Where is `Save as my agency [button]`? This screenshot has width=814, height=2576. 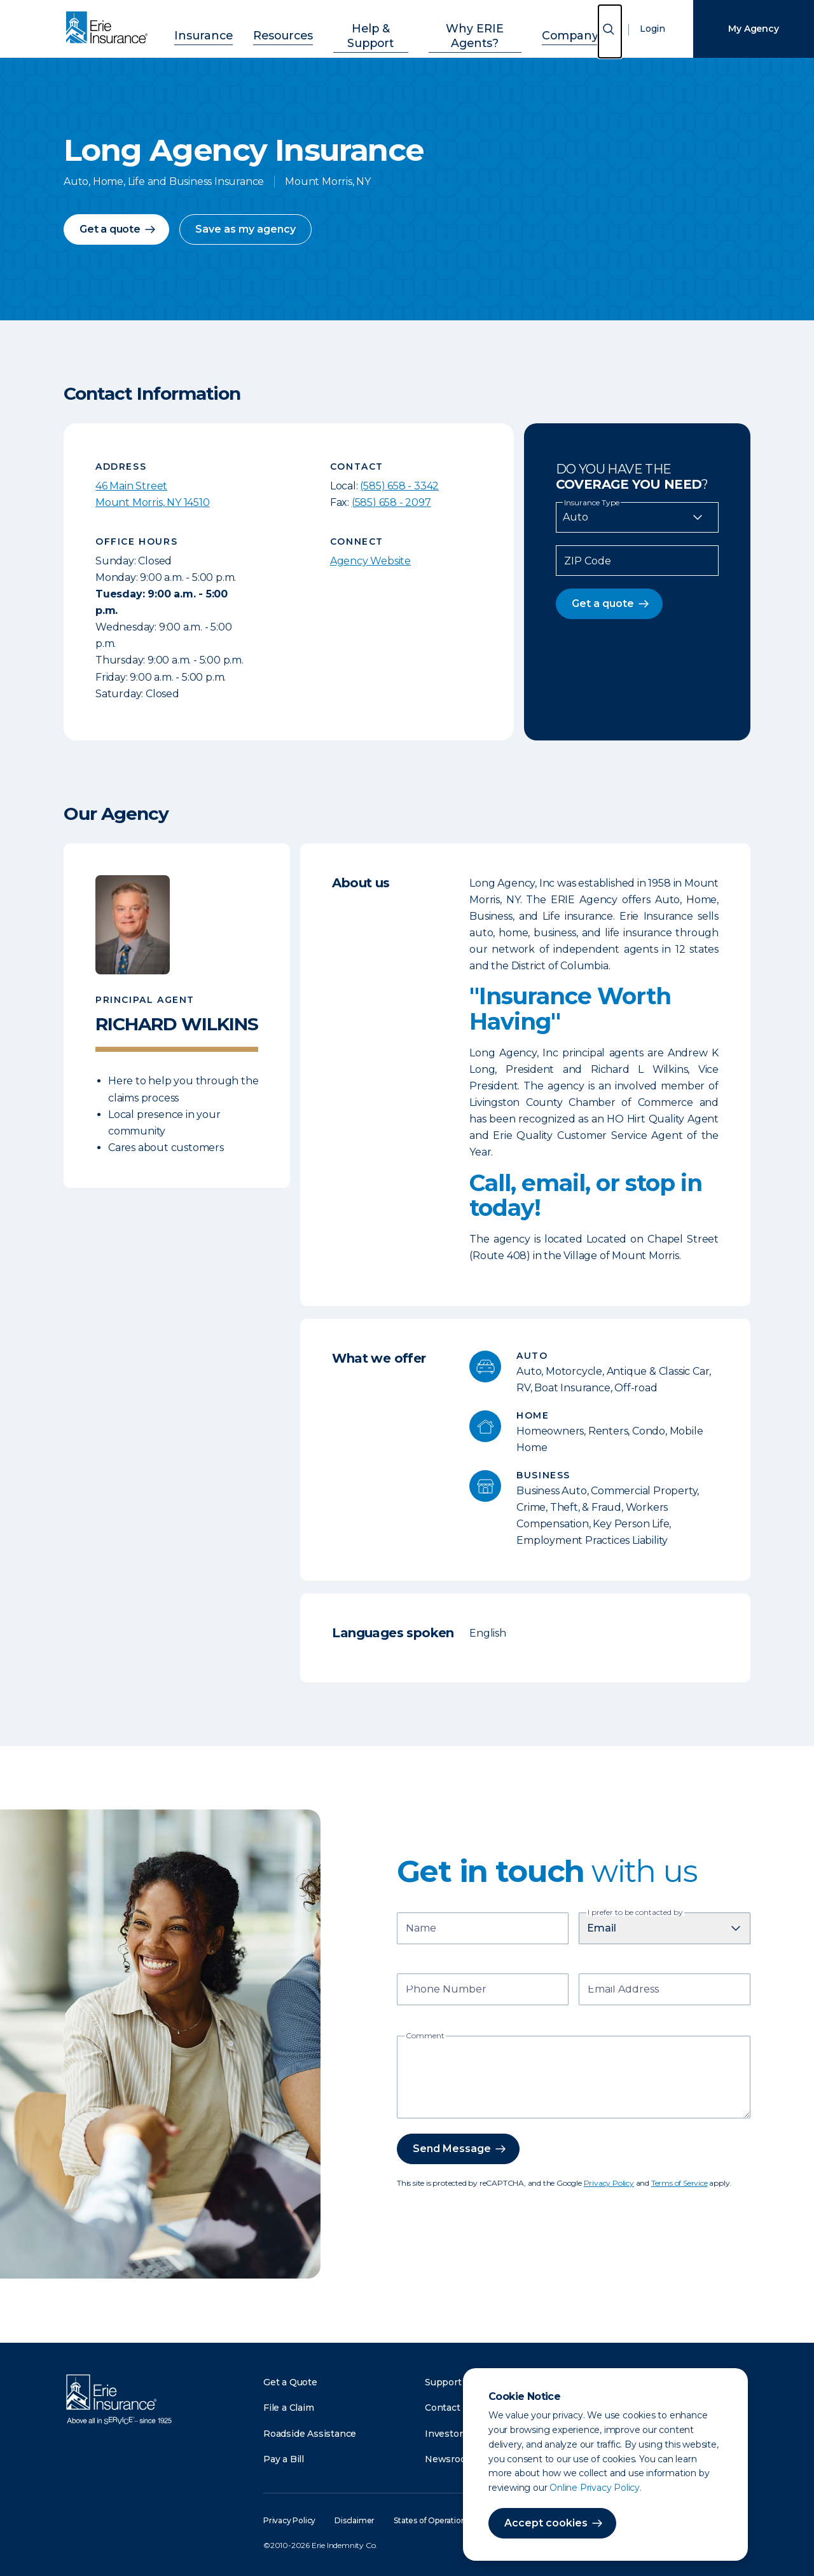
Save as my agency [button] is located at coordinates (245, 229).